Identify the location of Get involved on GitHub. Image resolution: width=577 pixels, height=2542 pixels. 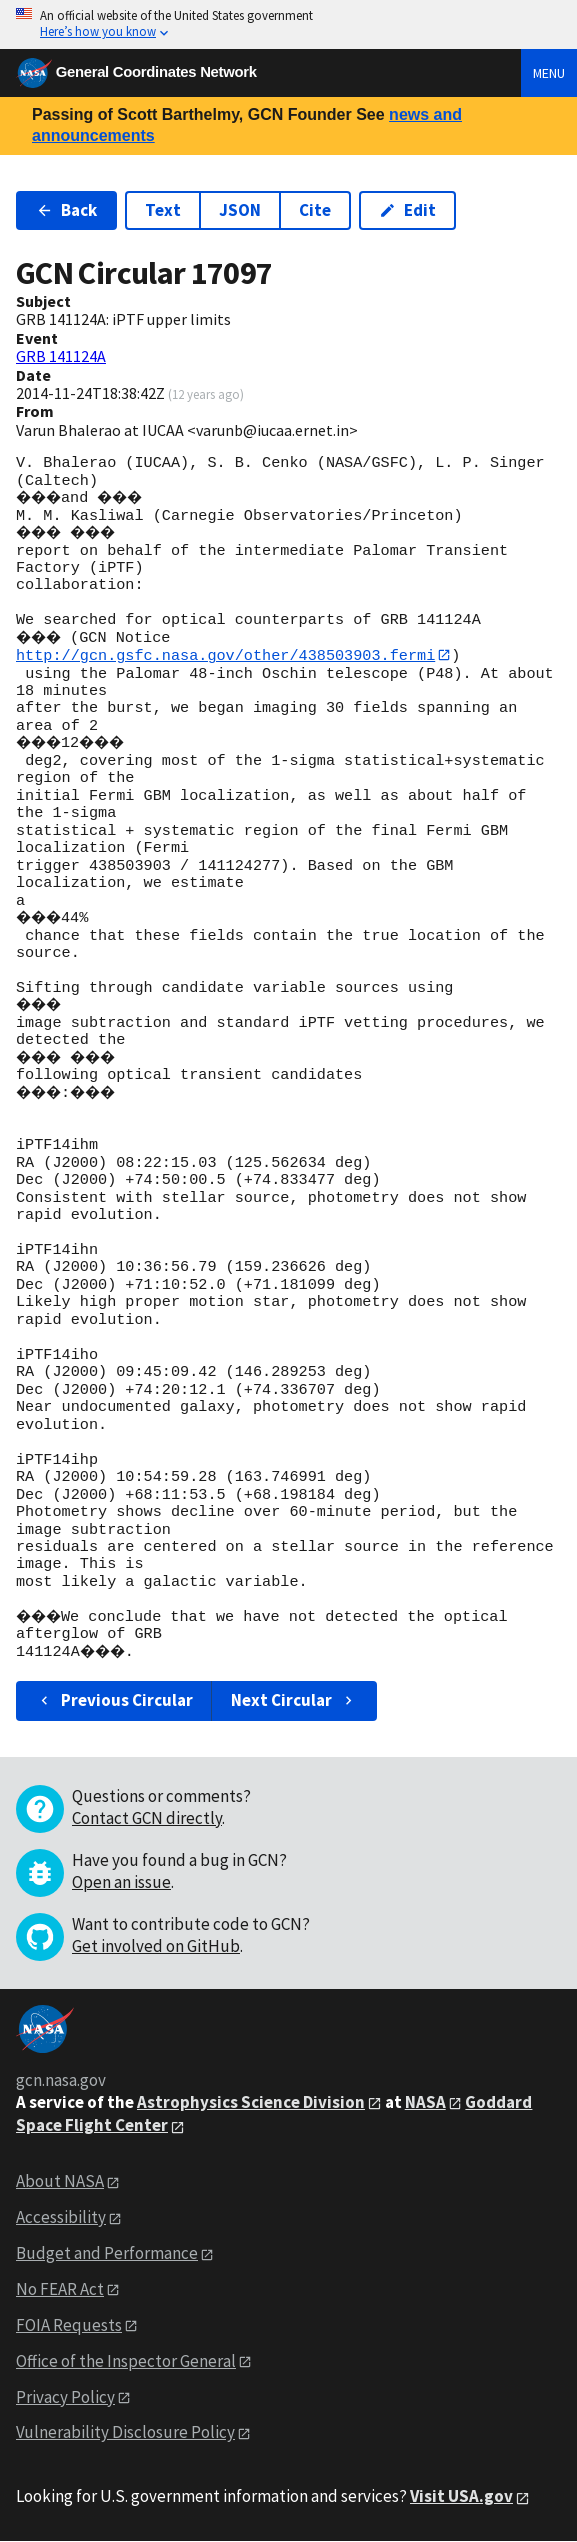
(156, 1946).